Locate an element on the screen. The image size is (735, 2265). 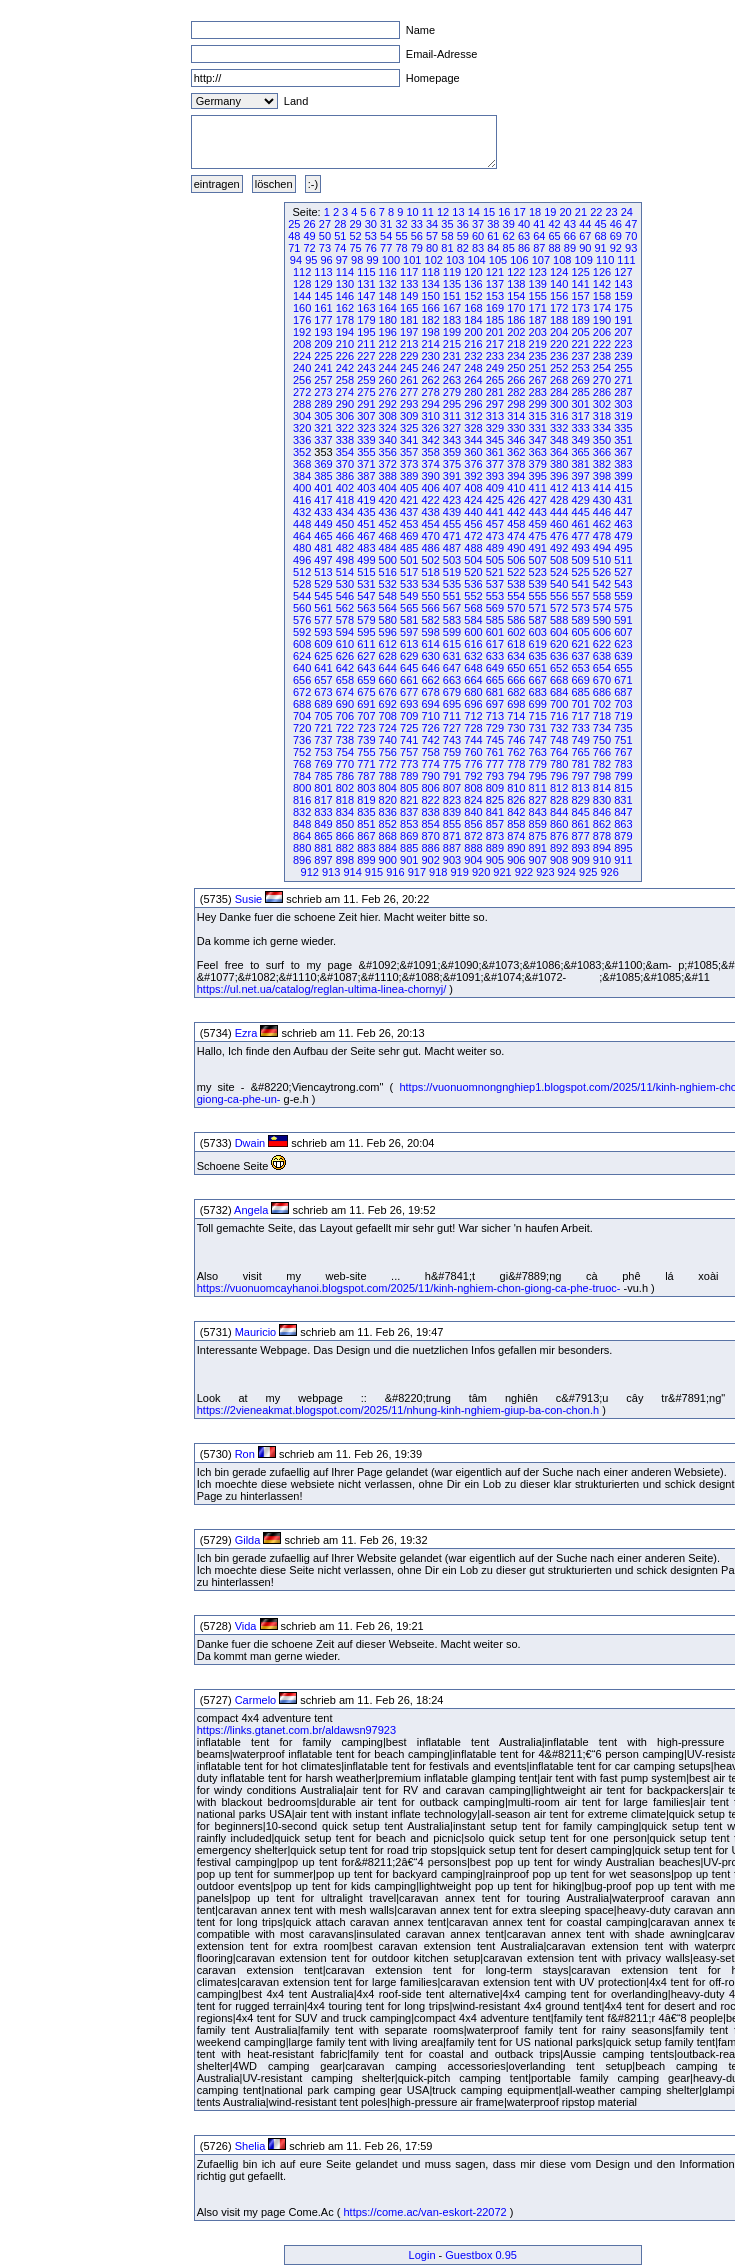
631 is located at coordinates (452, 656).